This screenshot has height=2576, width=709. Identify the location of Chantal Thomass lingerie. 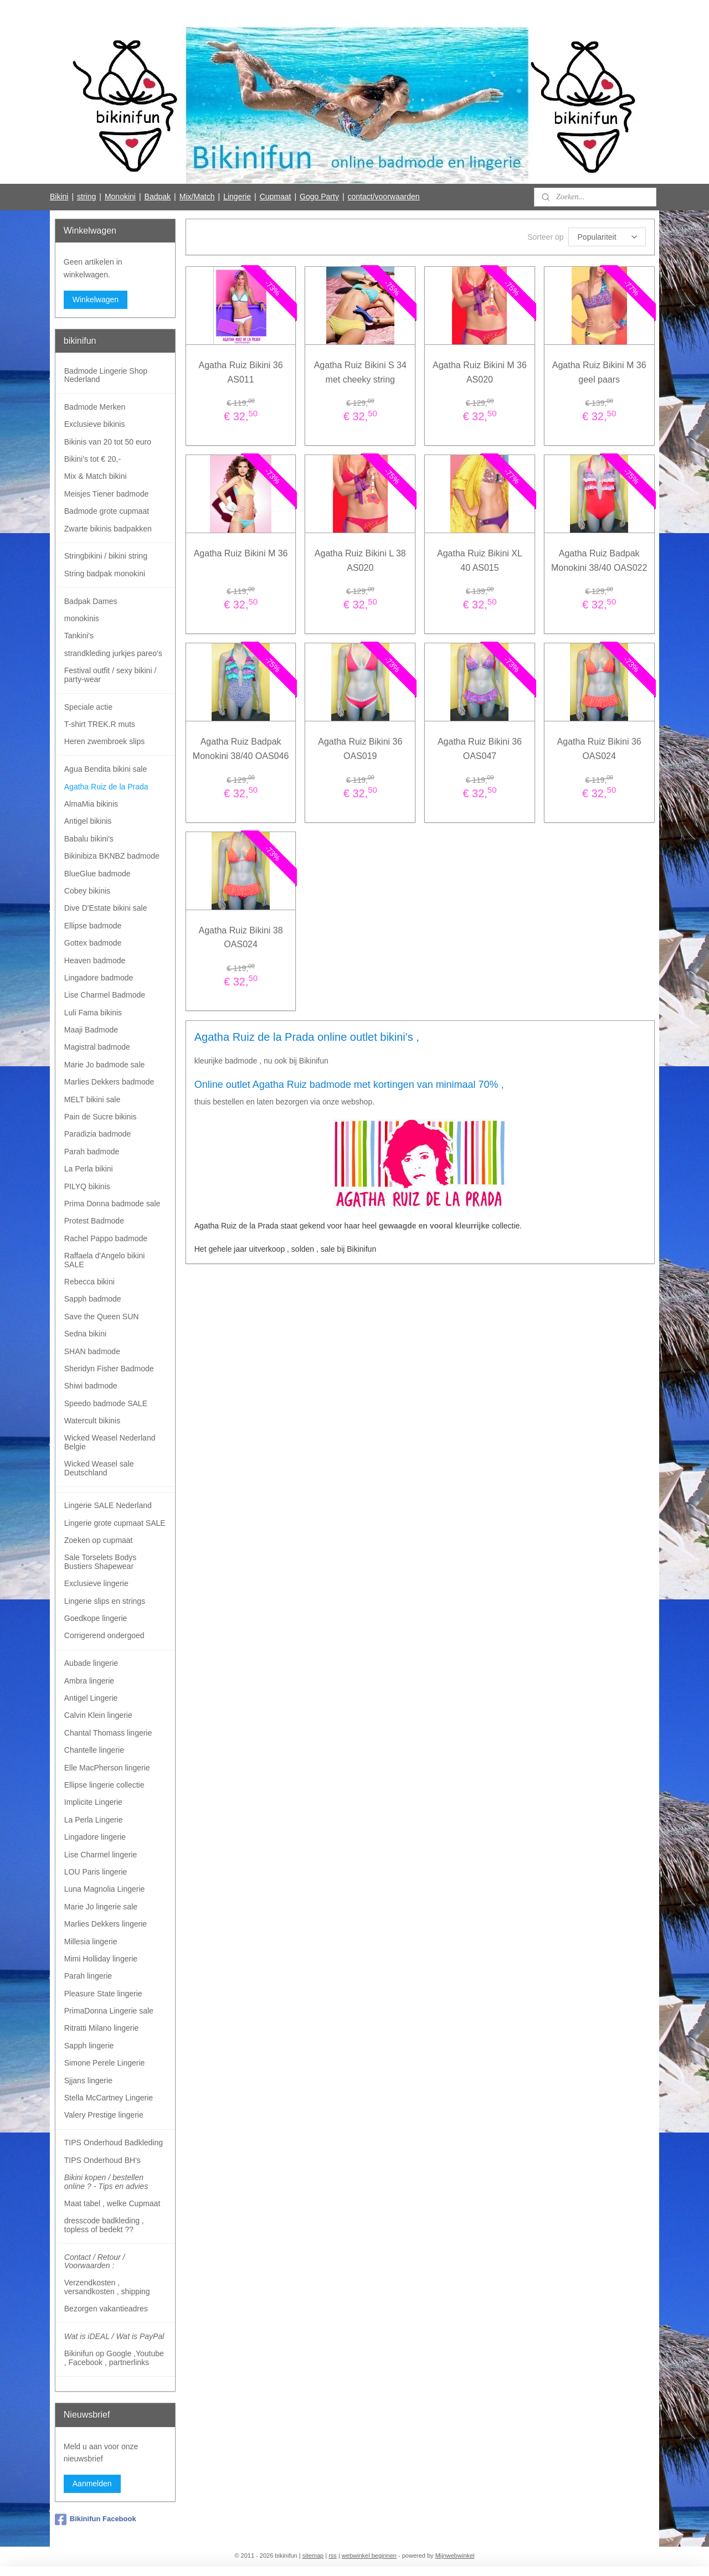
(108, 1732).